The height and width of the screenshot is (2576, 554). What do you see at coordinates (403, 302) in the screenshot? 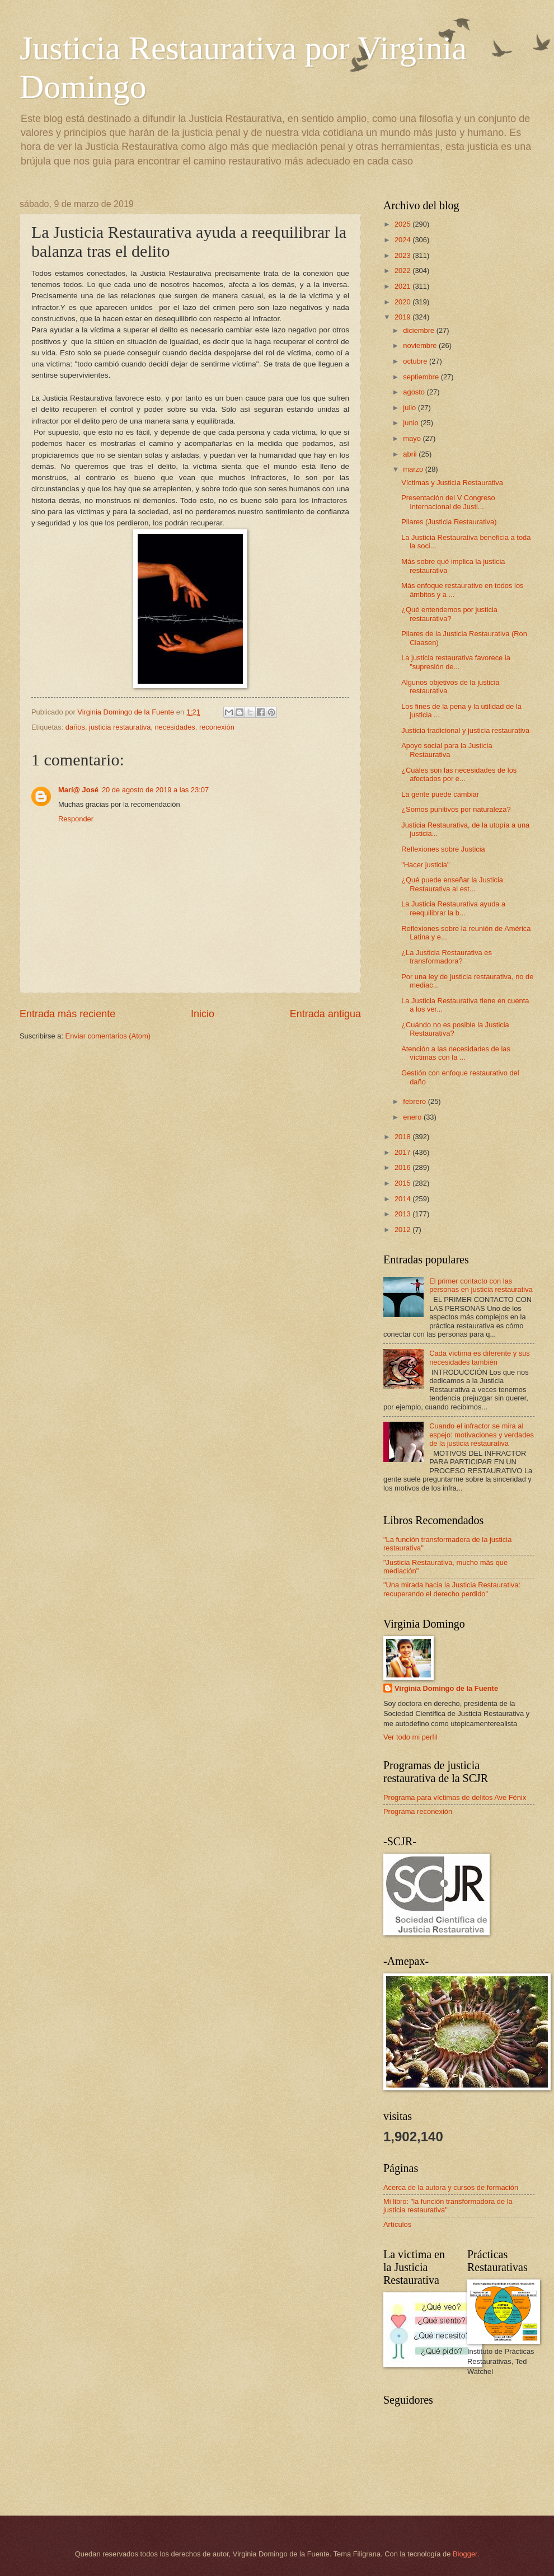
I see `2020` at bounding box center [403, 302].